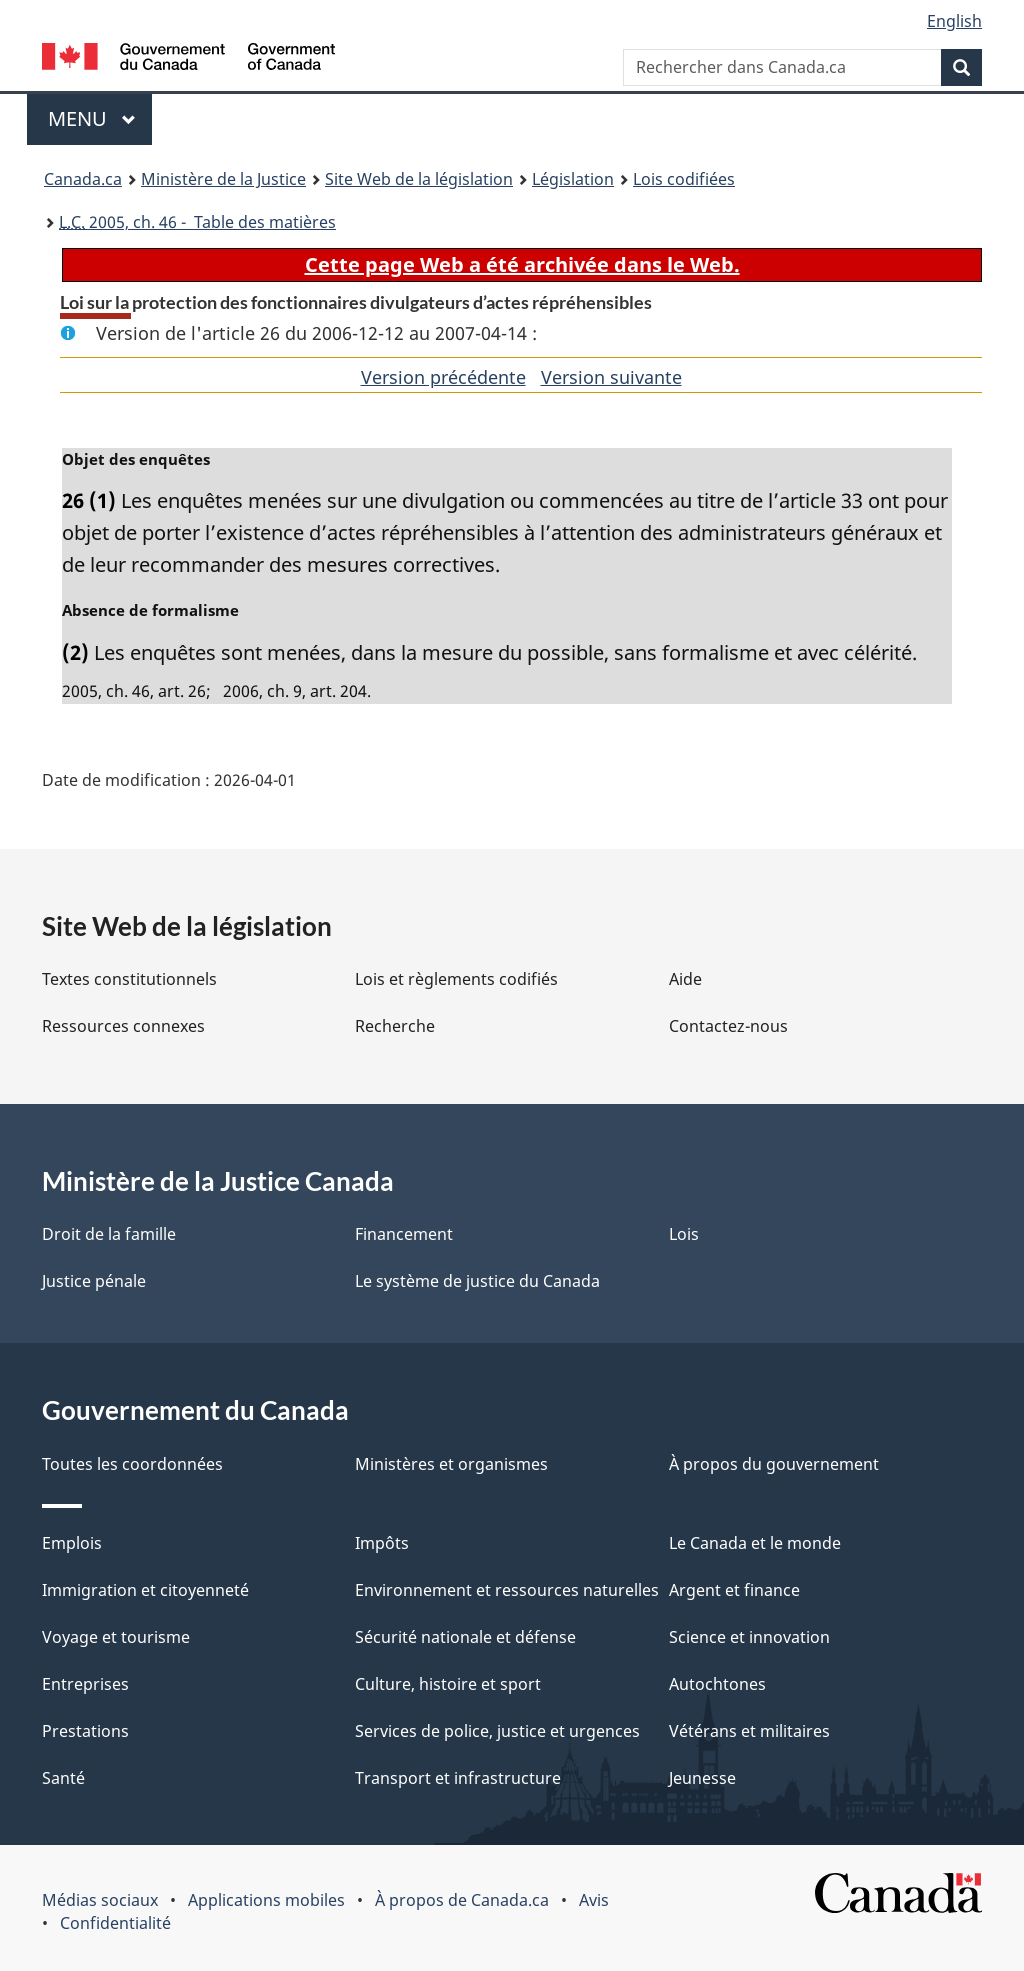  What do you see at coordinates (522, 264) in the screenshot?
I see `Cette page Web a été archivée dans le Web.` at bounding box center [522, 264].